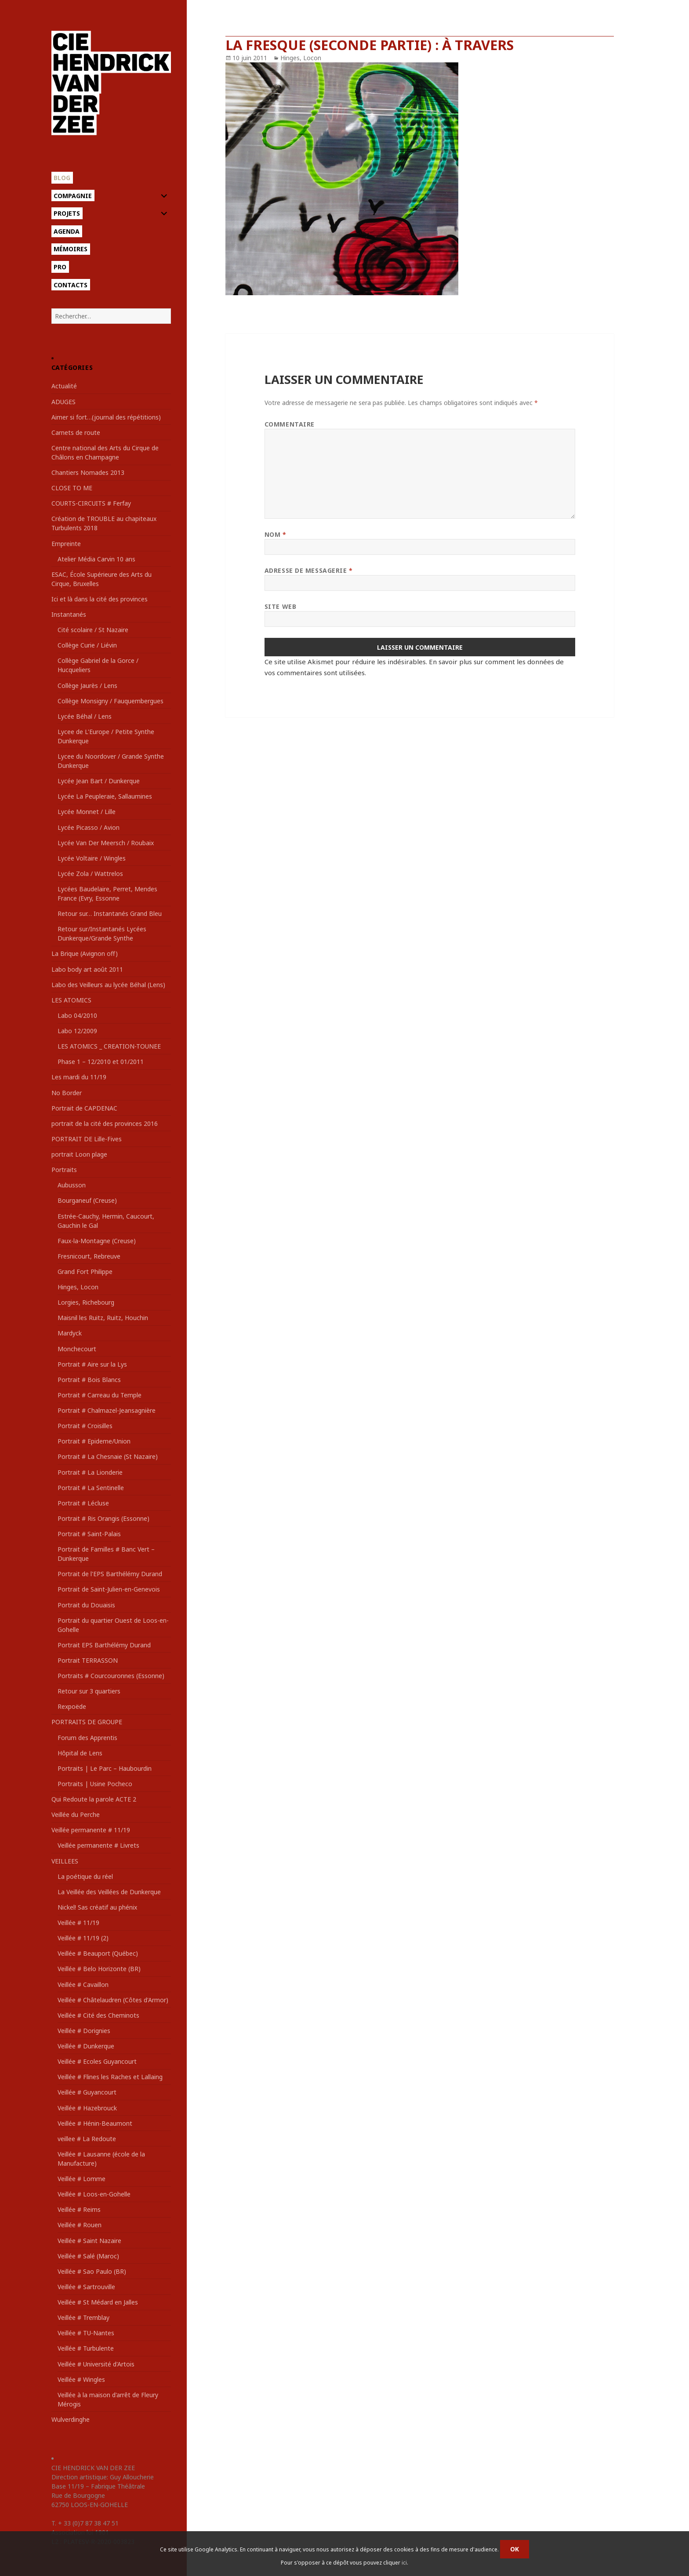  What do you see at coordinates (109, 1046) in the screenshot?
I see `LES ATOMICS _ CREATION-TOUNEE` at bounding box center [109, 1046].